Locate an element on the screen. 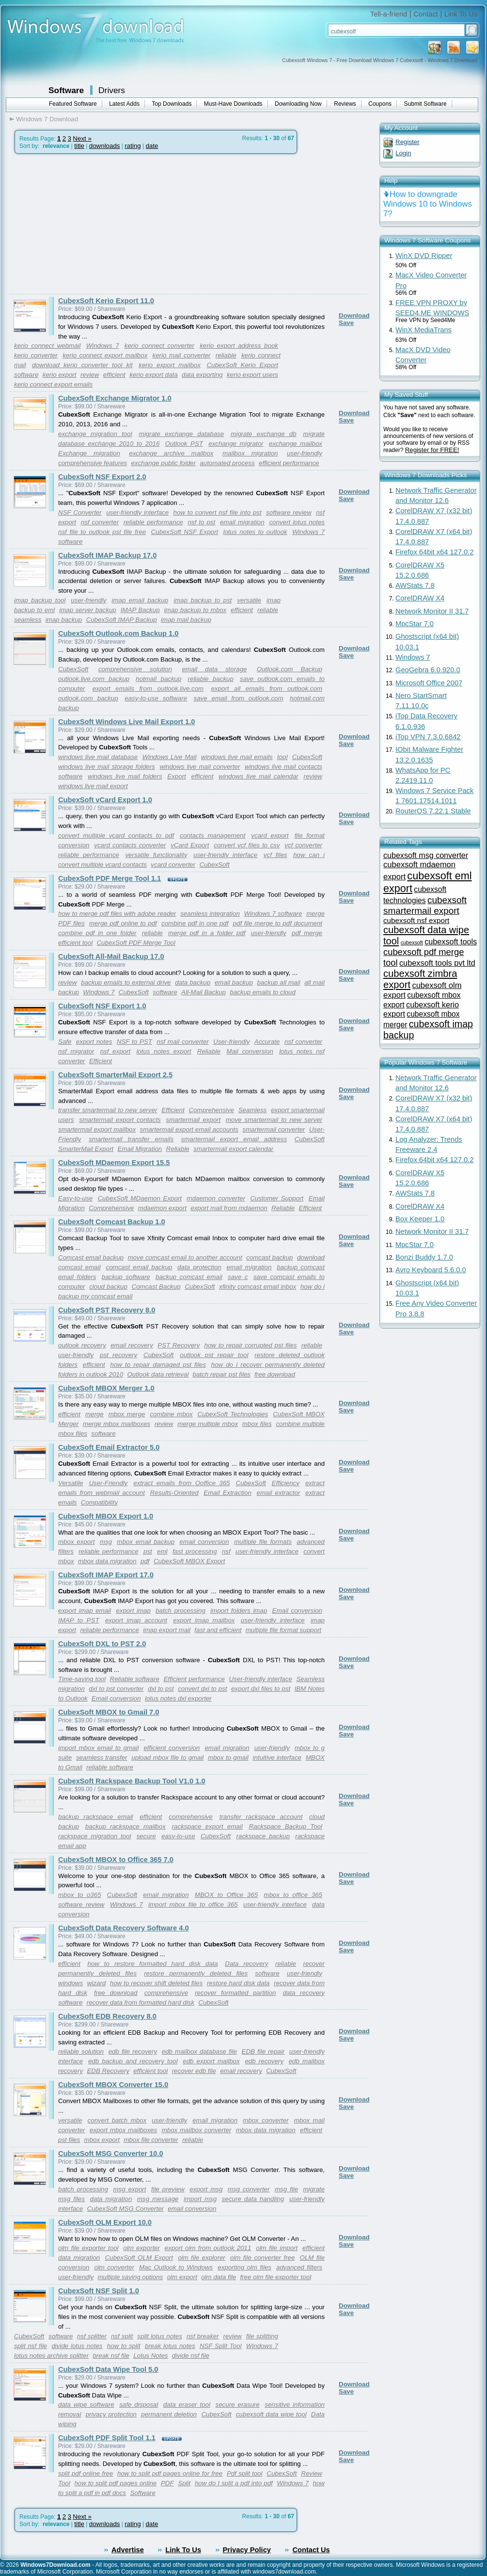  kerio mail converter is located at coordinates (182, 355).